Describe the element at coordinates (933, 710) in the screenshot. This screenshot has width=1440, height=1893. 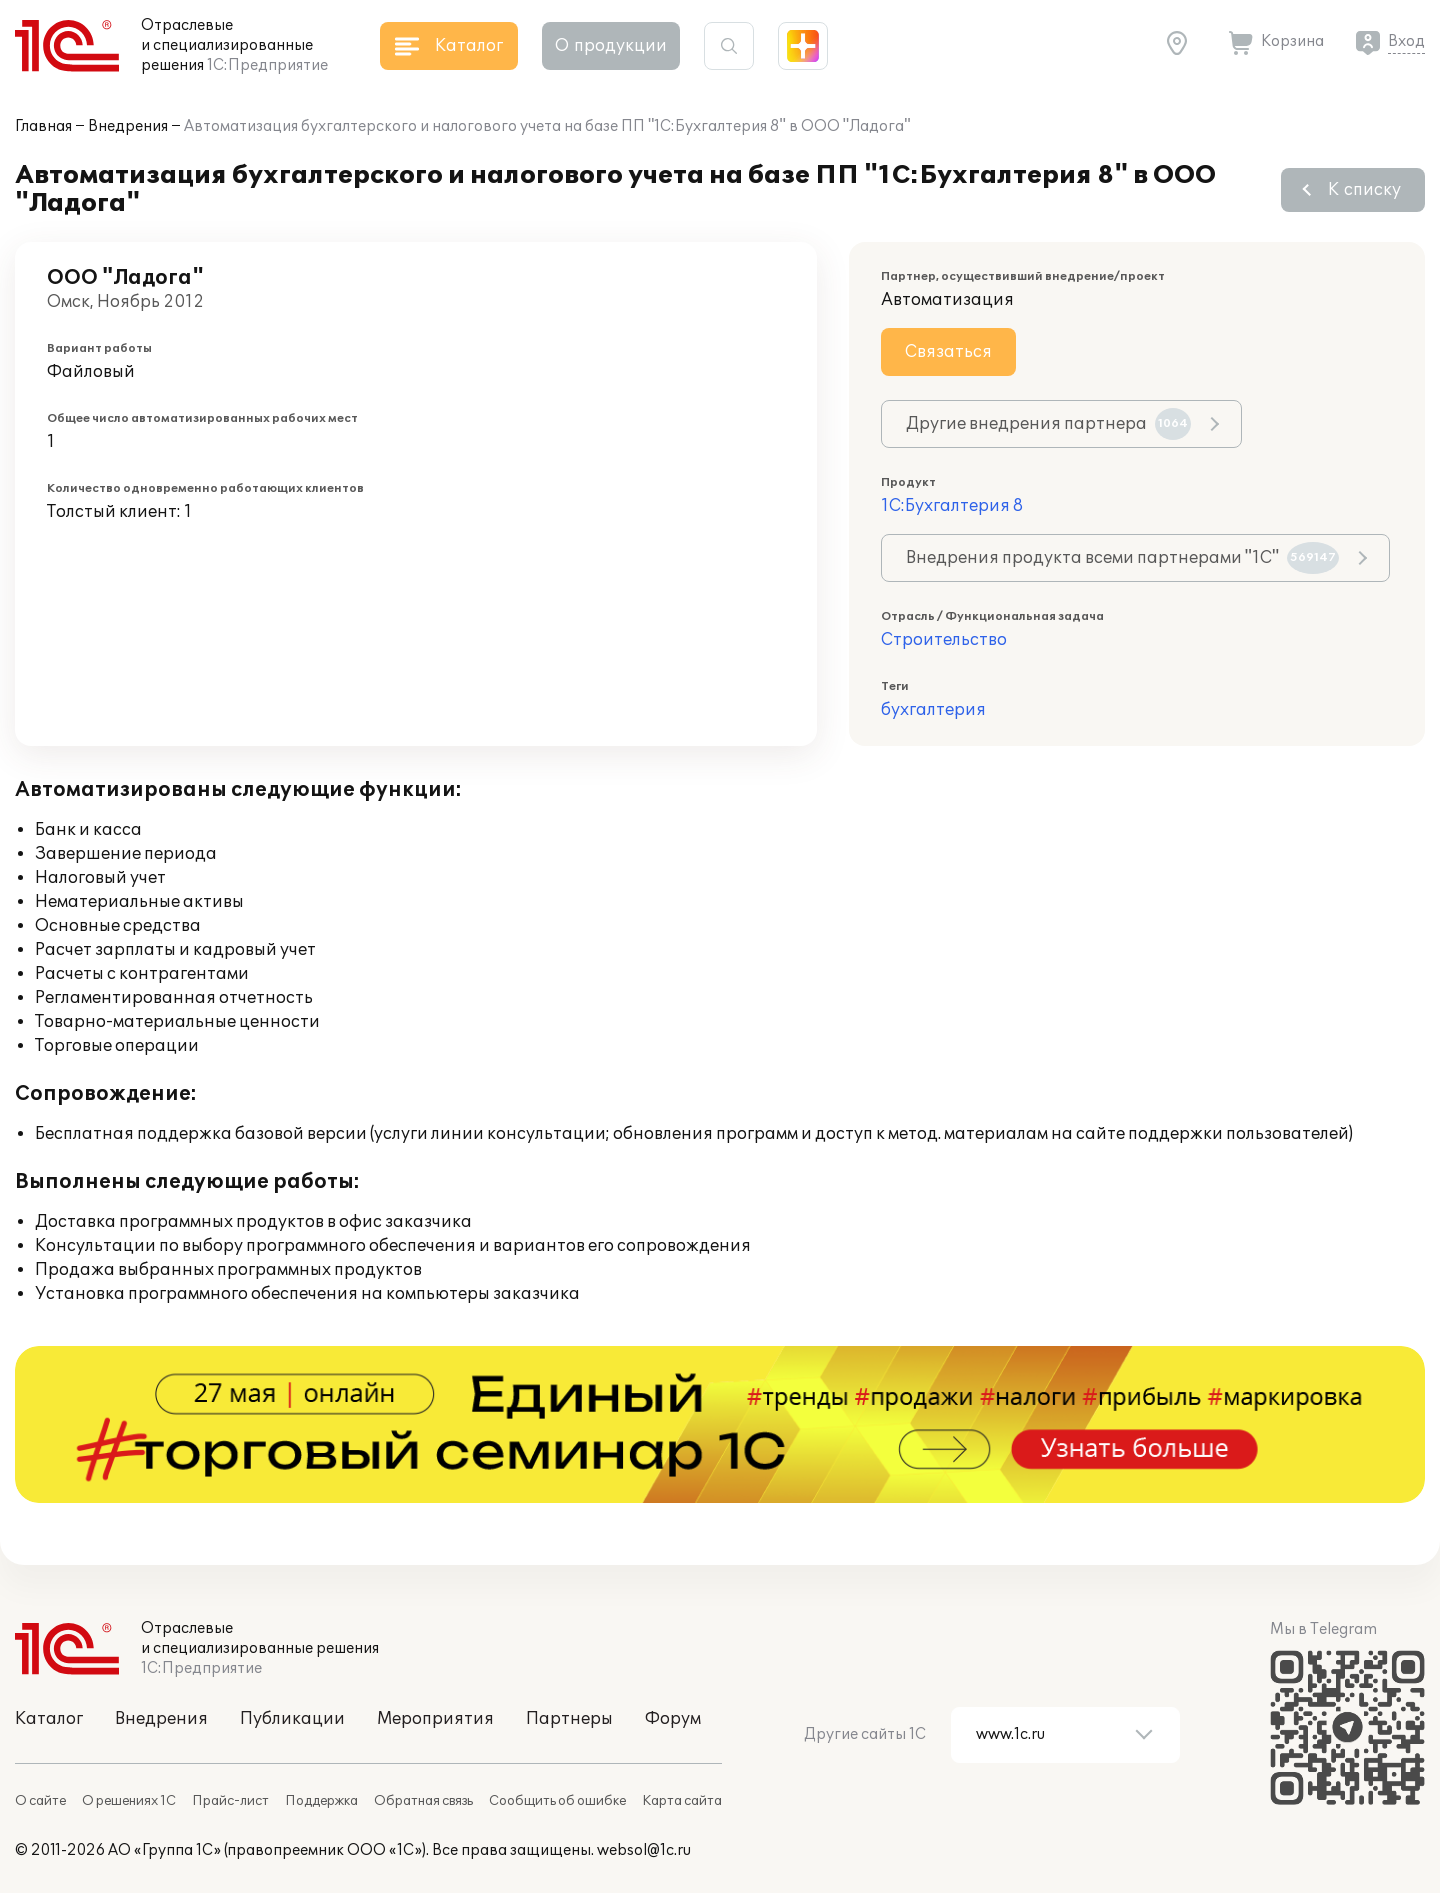
I see `бухгалтерия` at that location.